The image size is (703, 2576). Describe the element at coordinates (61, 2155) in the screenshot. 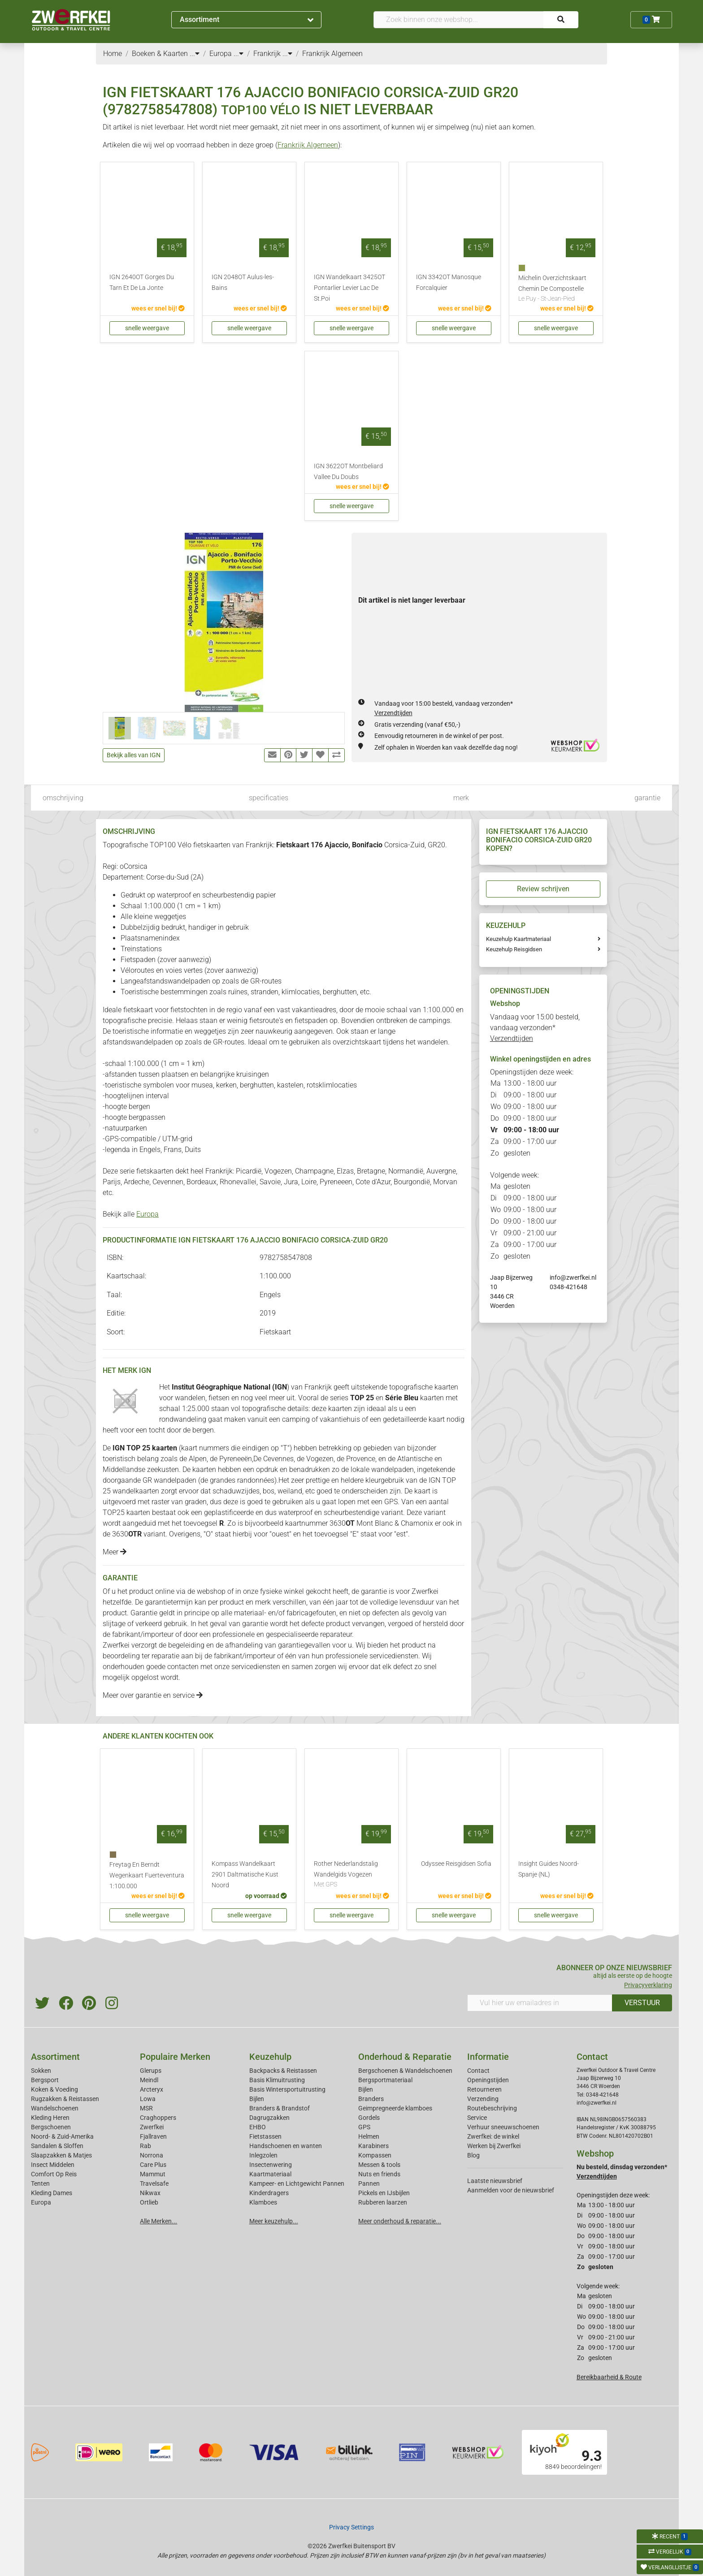

I see `Slaapzakken & Matjes` at that location.